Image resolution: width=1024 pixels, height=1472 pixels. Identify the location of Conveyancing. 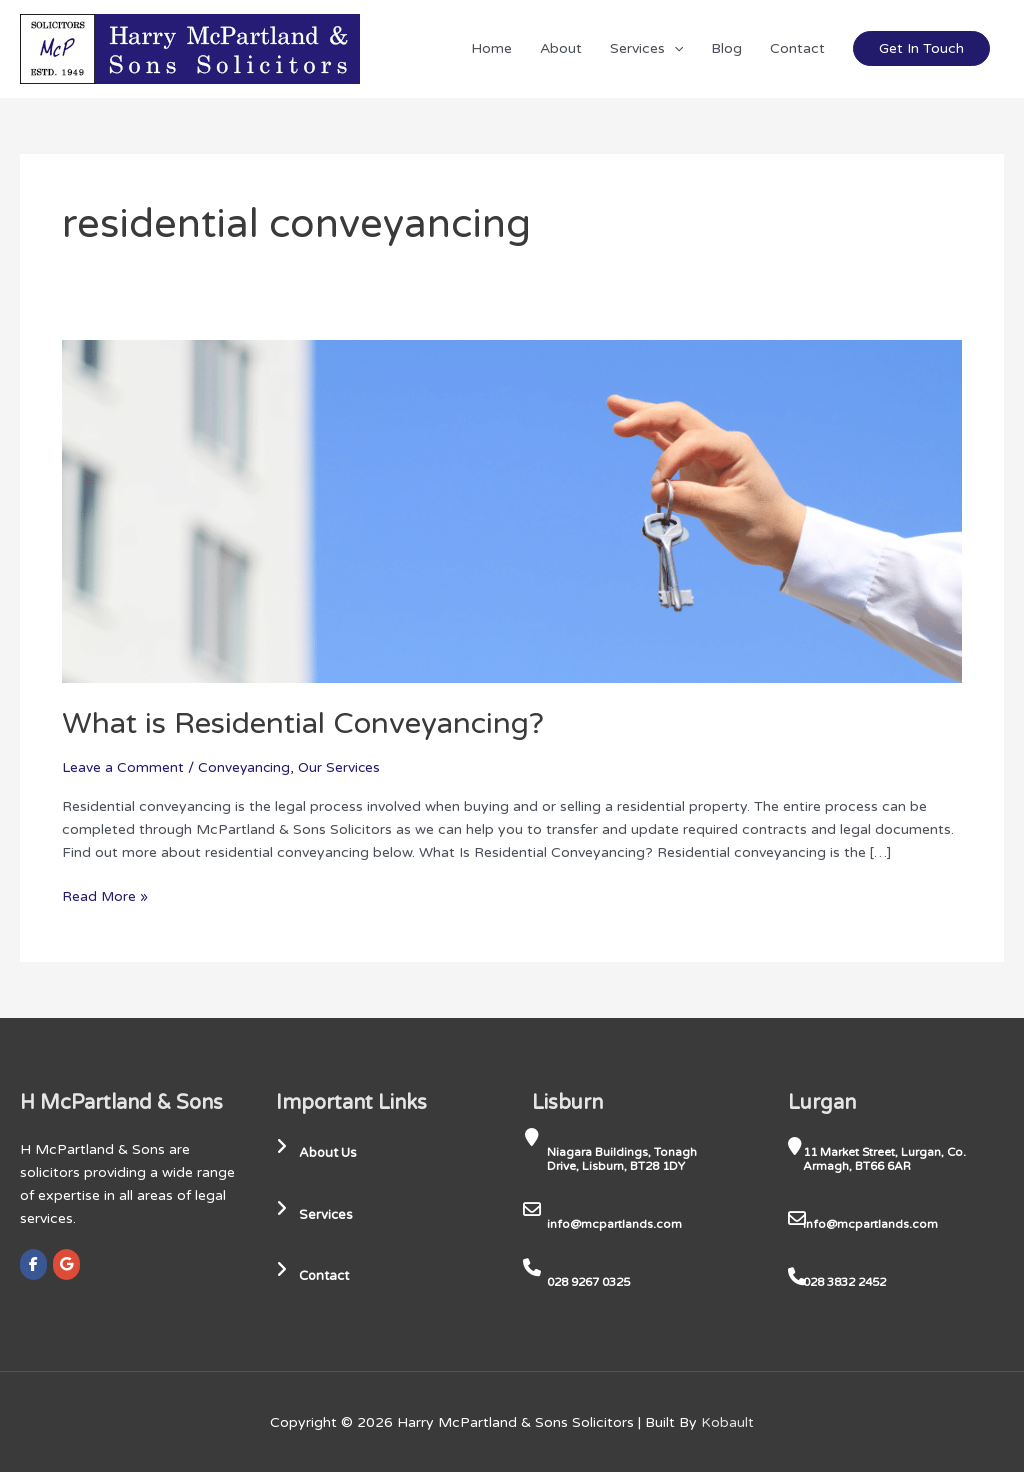
(245, 767).